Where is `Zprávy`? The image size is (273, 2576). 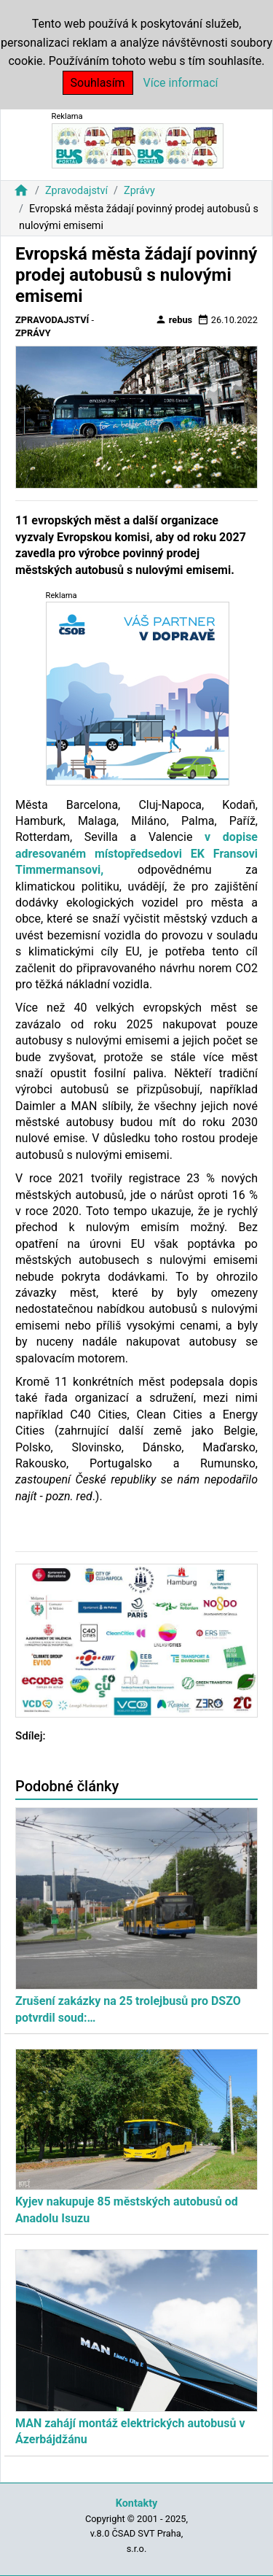
Zprávy is located at coordinates (139, 191).